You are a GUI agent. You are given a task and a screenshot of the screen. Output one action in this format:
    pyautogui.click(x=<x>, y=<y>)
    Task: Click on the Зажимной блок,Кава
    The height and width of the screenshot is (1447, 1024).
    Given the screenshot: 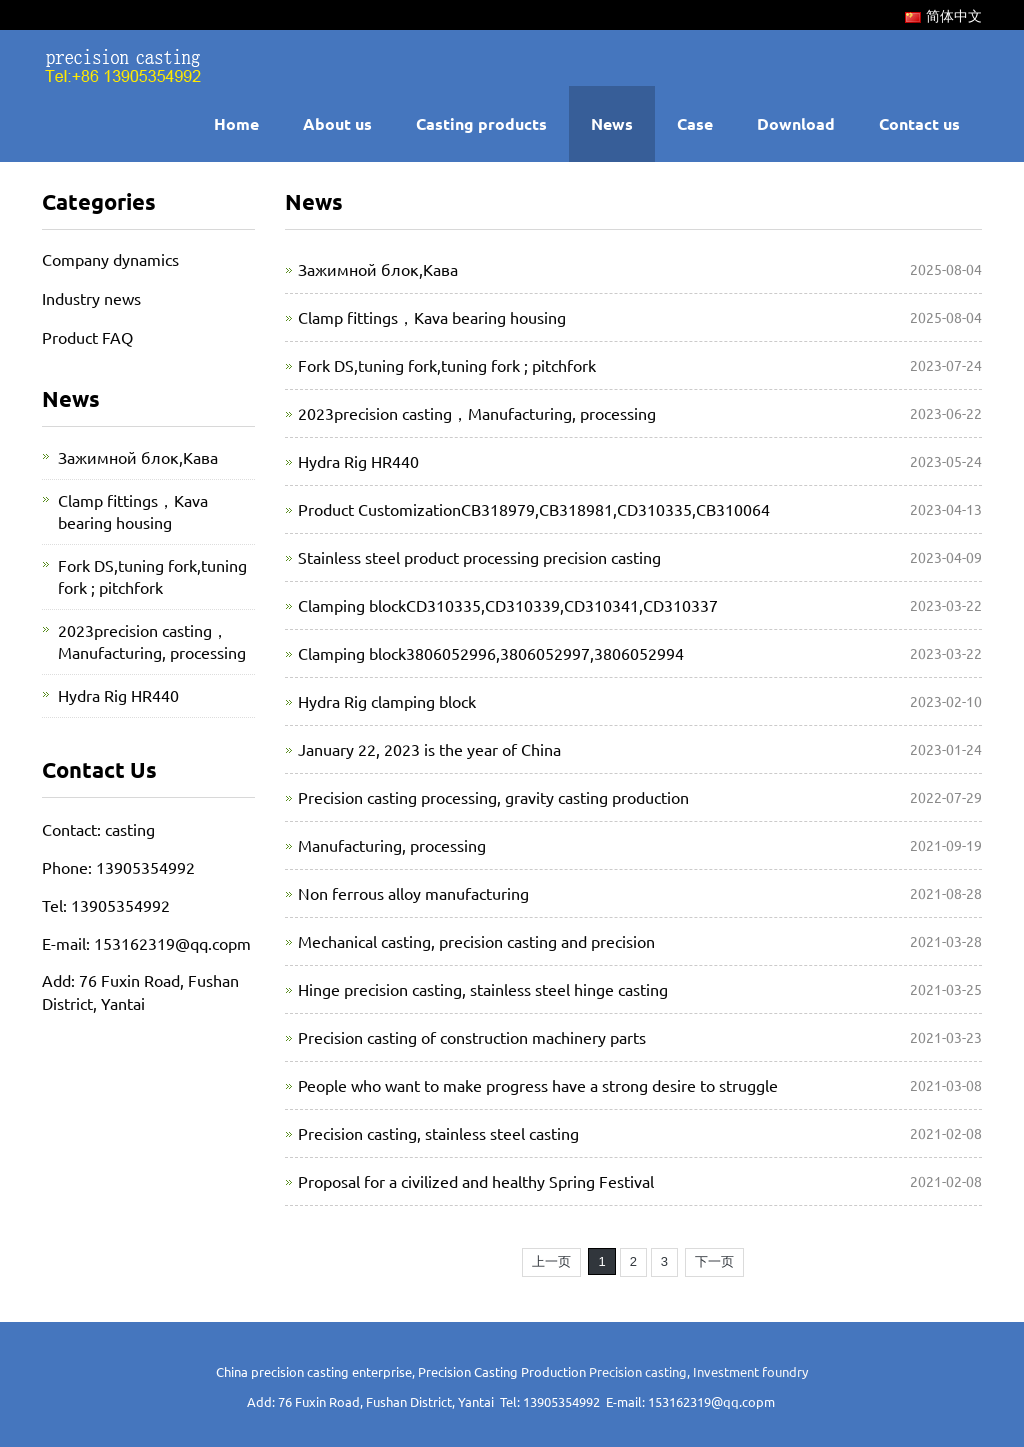 What is the action you would take?
    pyautogui.click(x=378, y=269)
    